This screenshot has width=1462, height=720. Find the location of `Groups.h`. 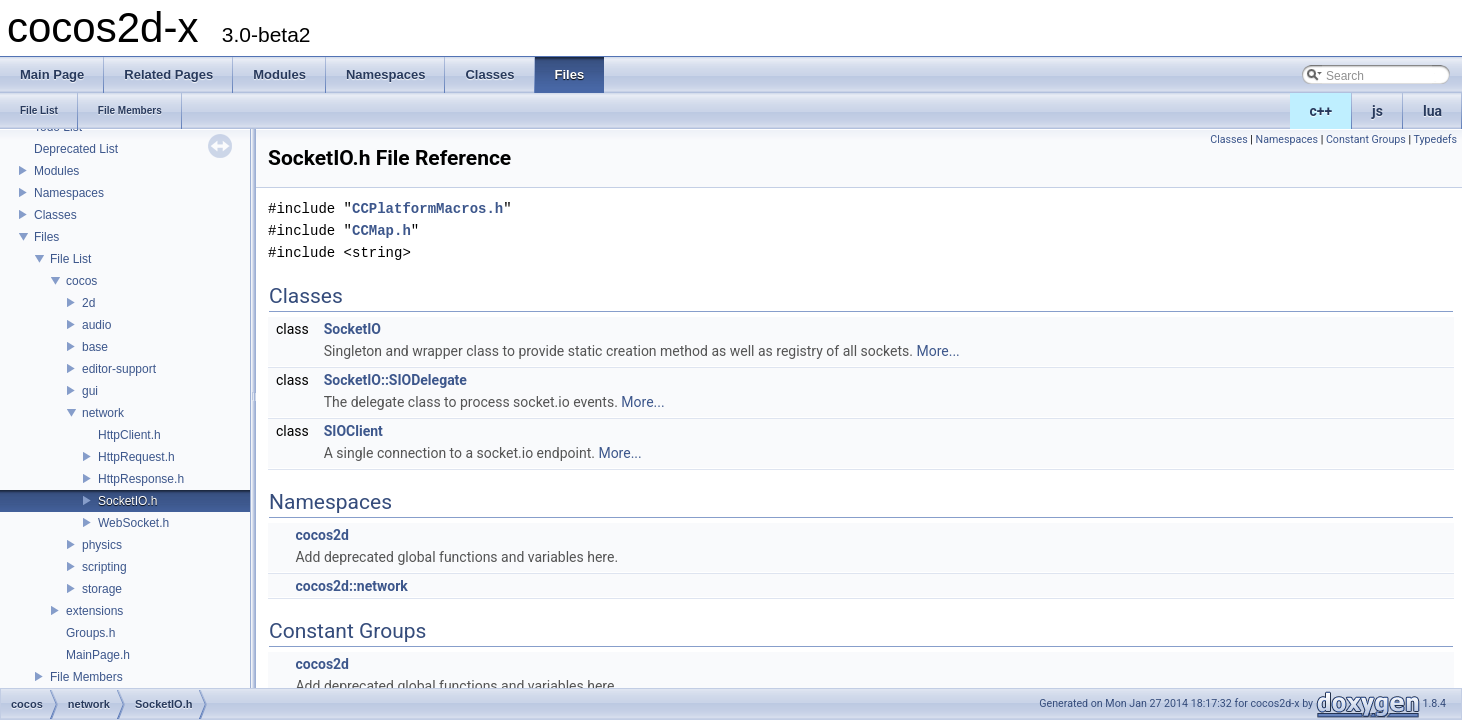

Groups.h is located at coordinates (90, 633).